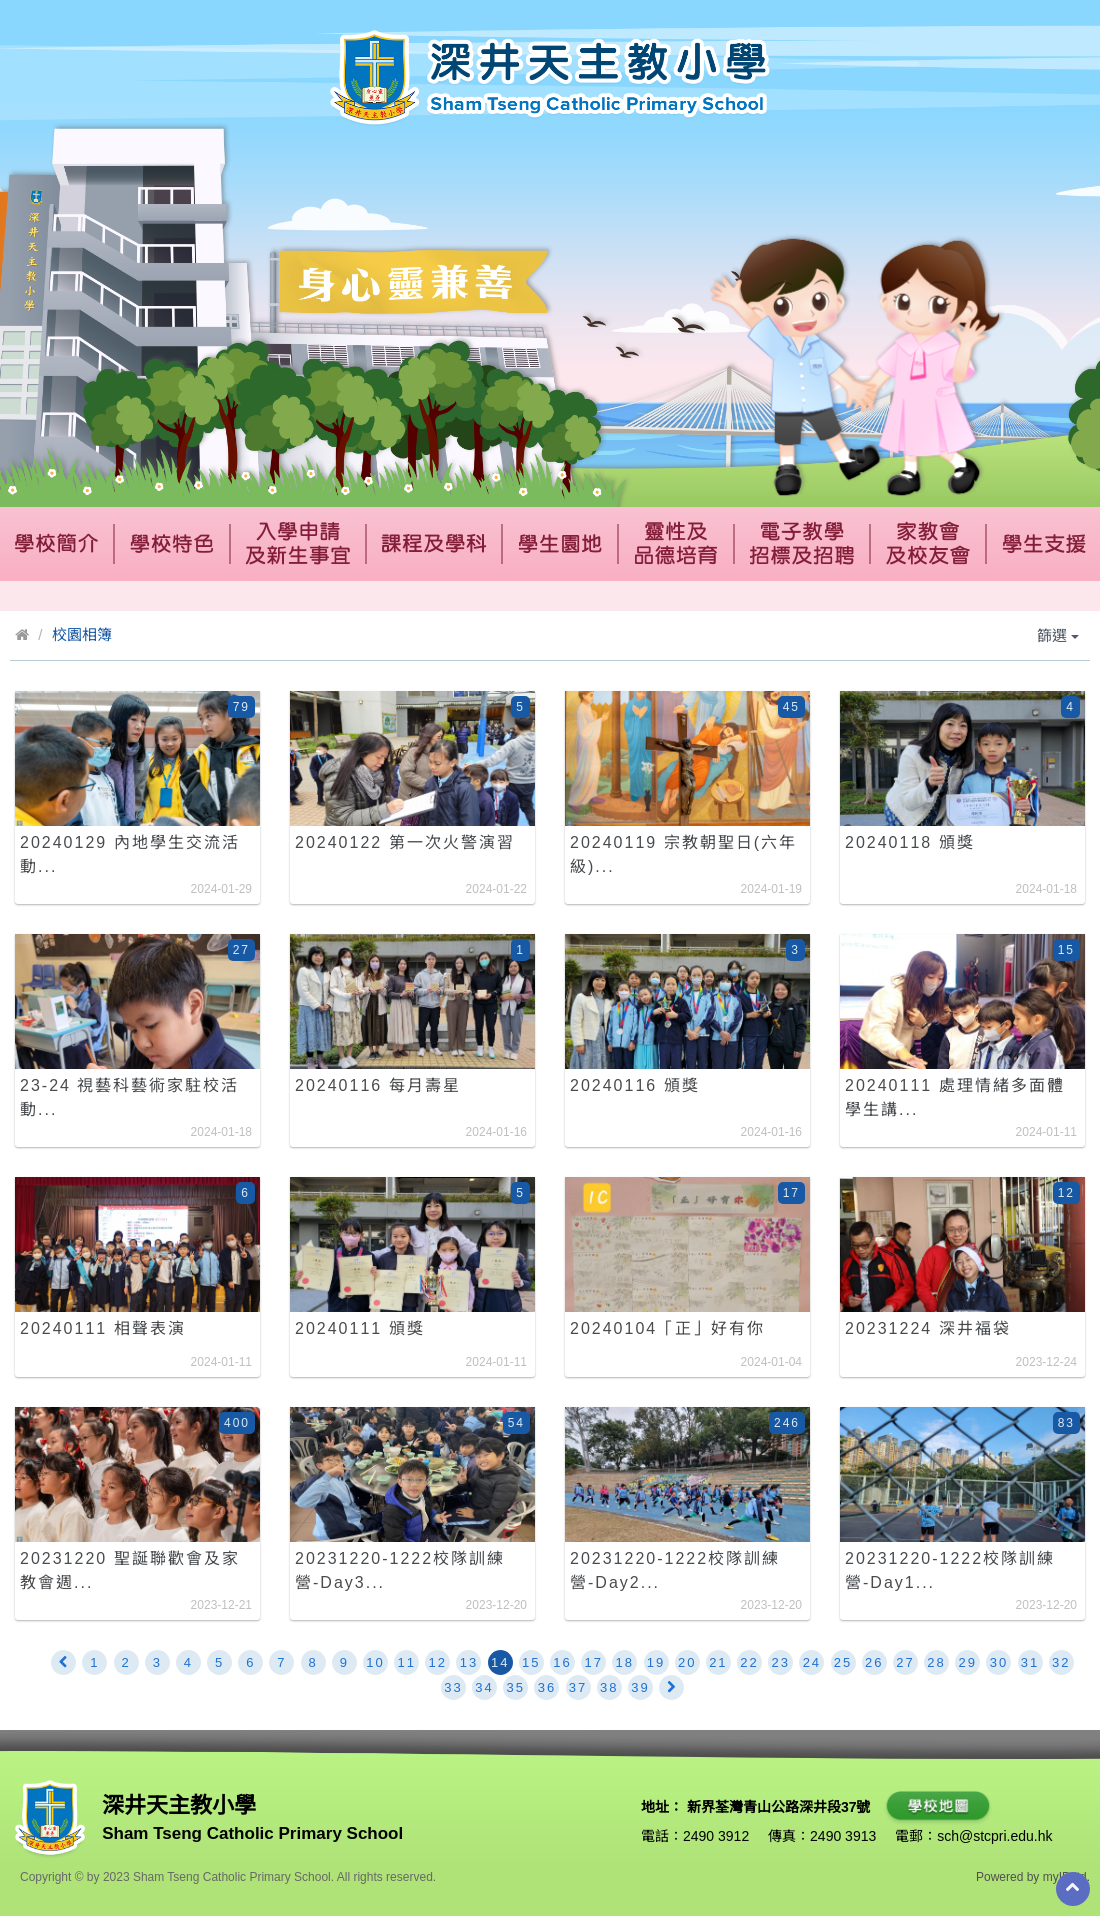  Describe the element at coordinates (812, 1662) in the screenshot. I see `24` at that location.